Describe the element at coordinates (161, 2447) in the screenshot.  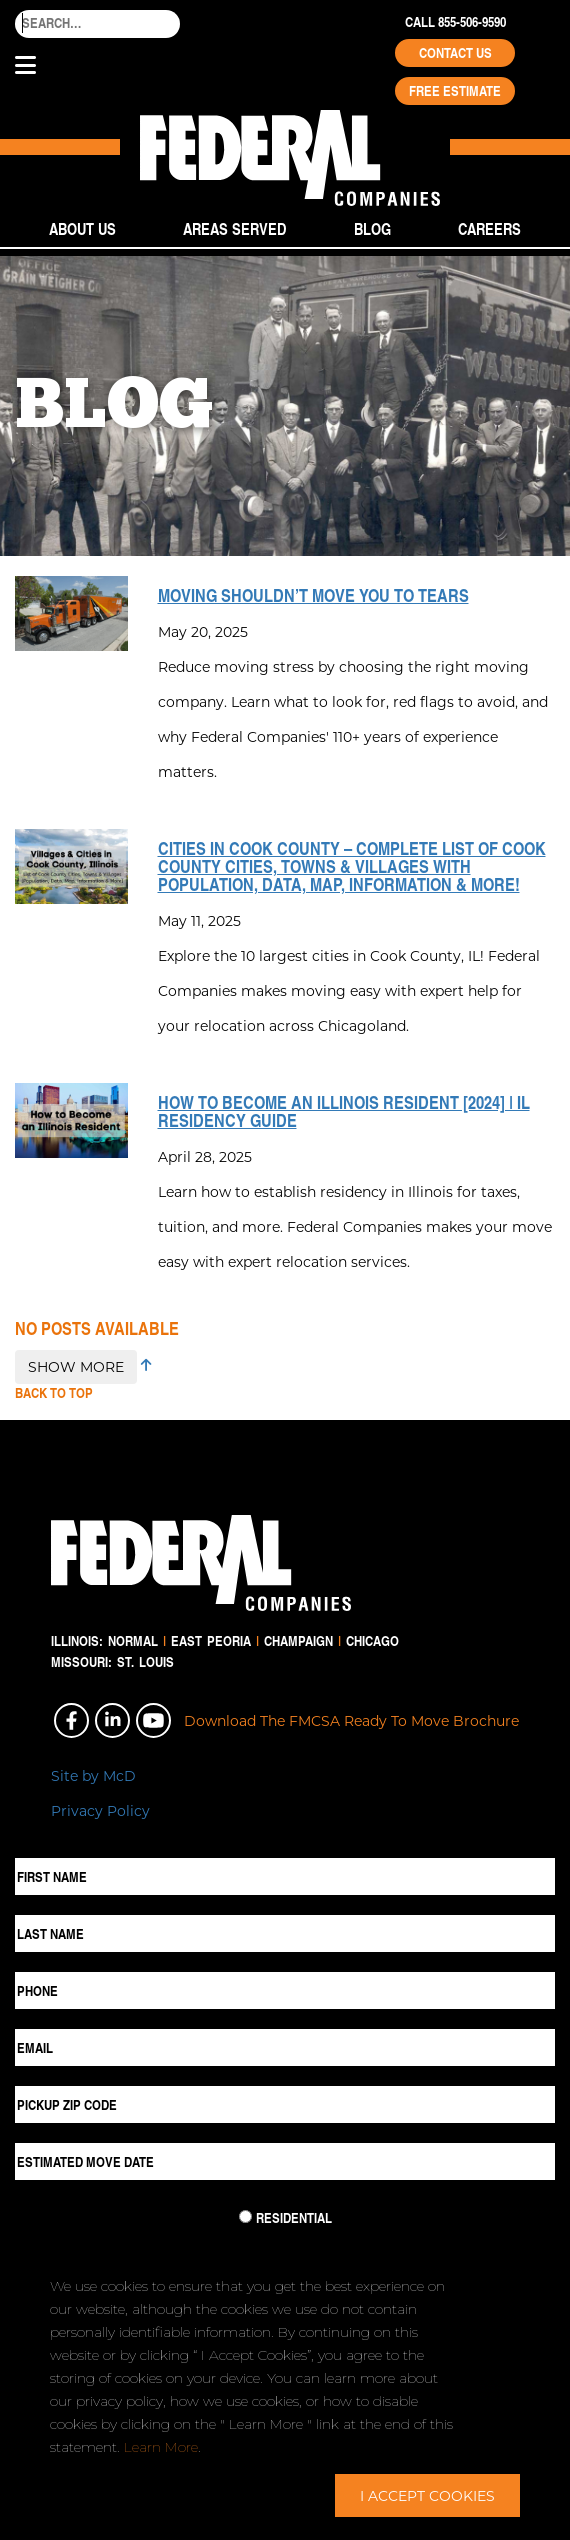
I see `Learn More` at that location.